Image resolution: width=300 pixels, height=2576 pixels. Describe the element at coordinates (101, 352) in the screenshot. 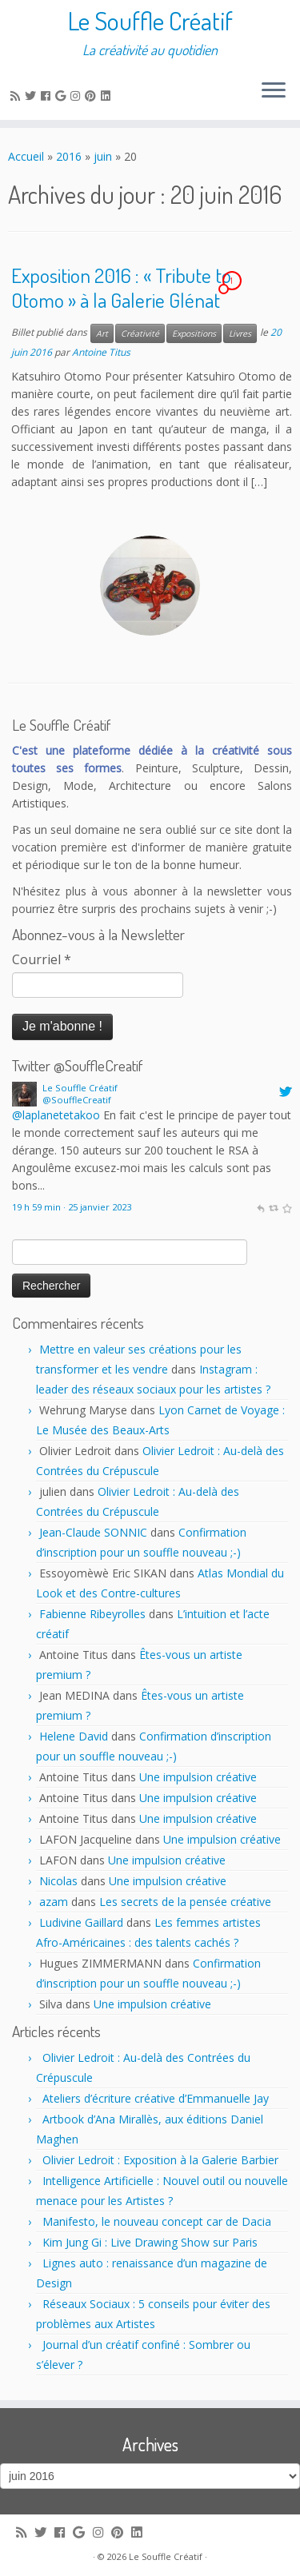

I see `Antoine Titus` at that location.